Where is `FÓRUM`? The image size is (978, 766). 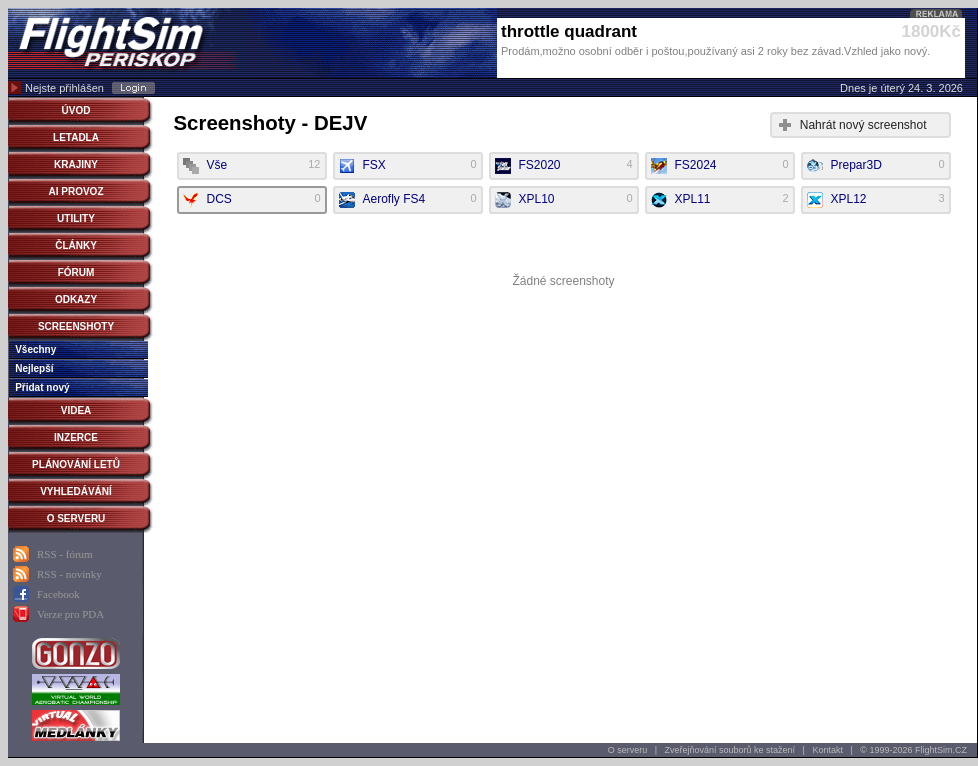 FÓRUM is located at coordinates (76, 272).